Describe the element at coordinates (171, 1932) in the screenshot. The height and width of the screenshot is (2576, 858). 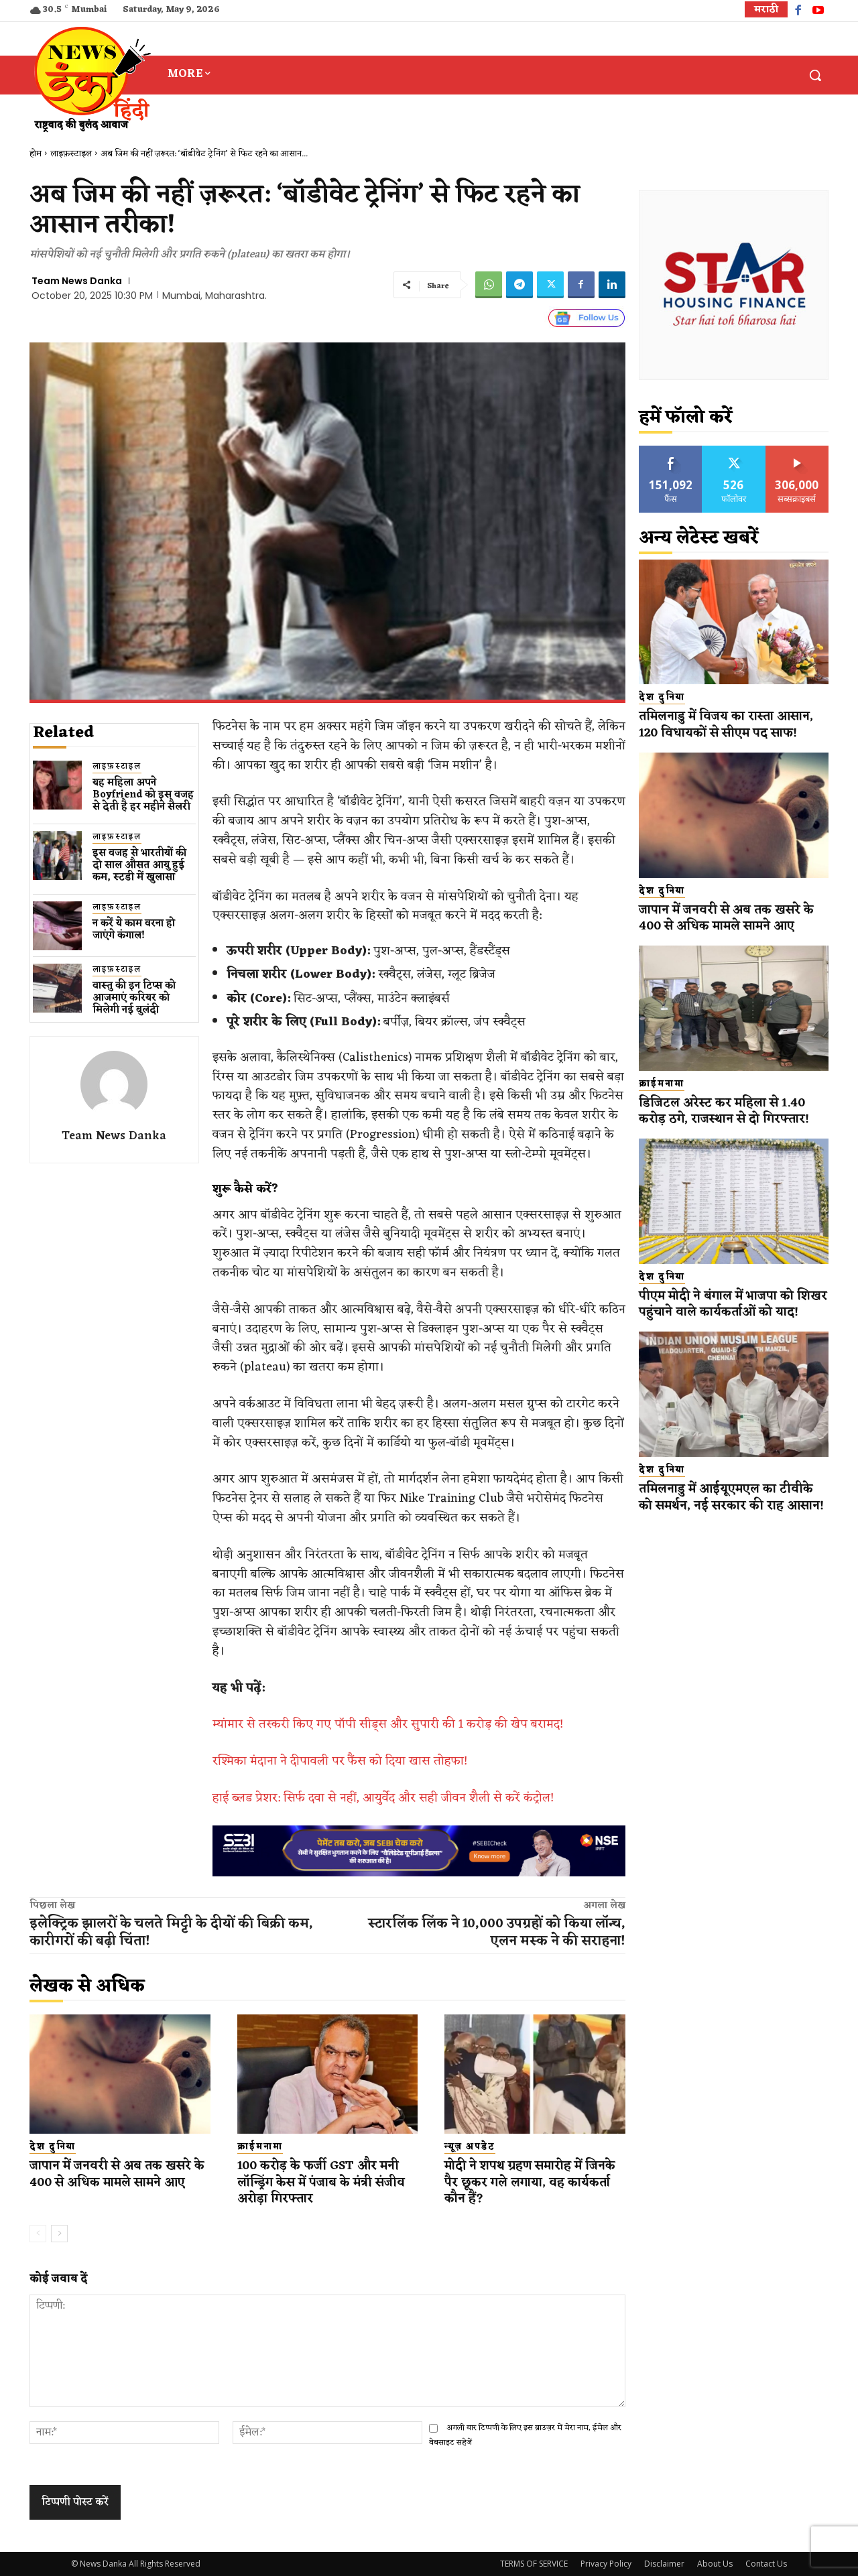
I see `इलेक्ट्रिक झालरों के चलते मिट्टी के दीयों की बिक्री कम, कारीगरों की बढ़ी चिंता!` at that location.